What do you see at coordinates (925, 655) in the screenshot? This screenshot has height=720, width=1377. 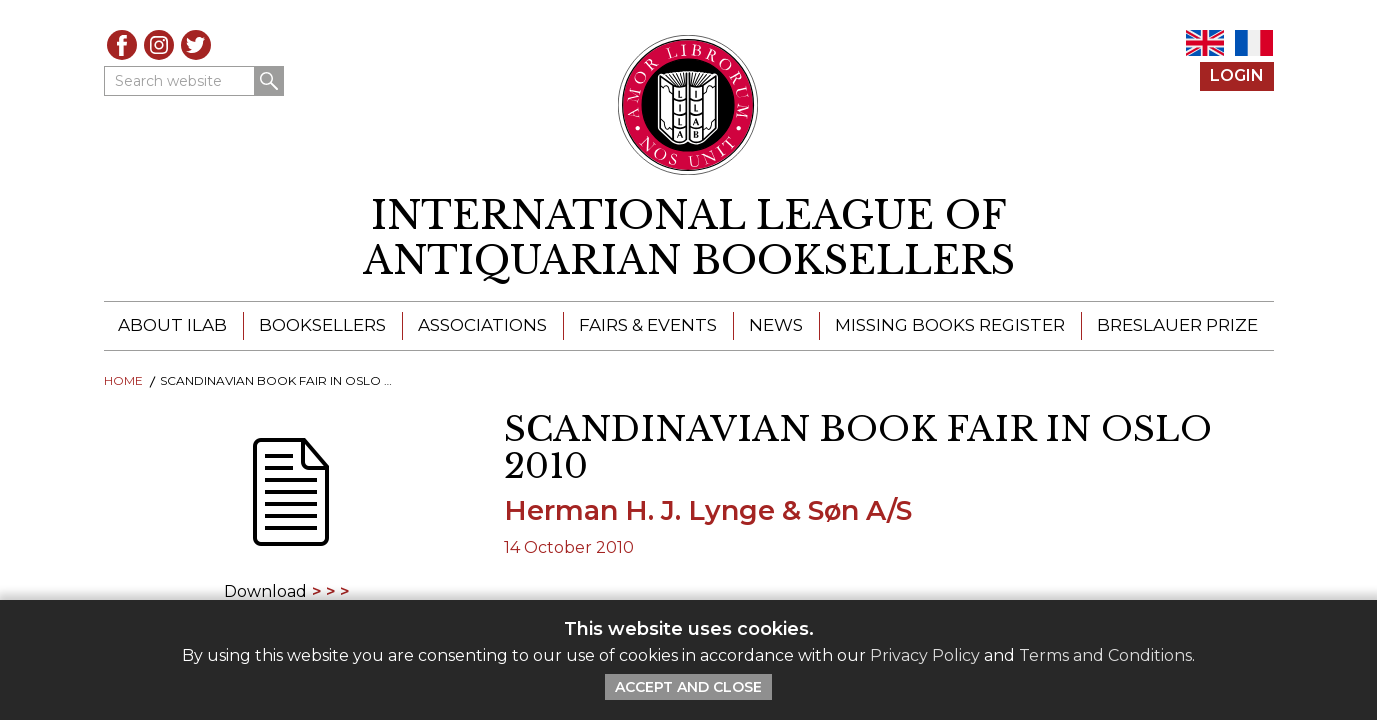 I see `Privacy Policy` at bounding box center [925, 655].